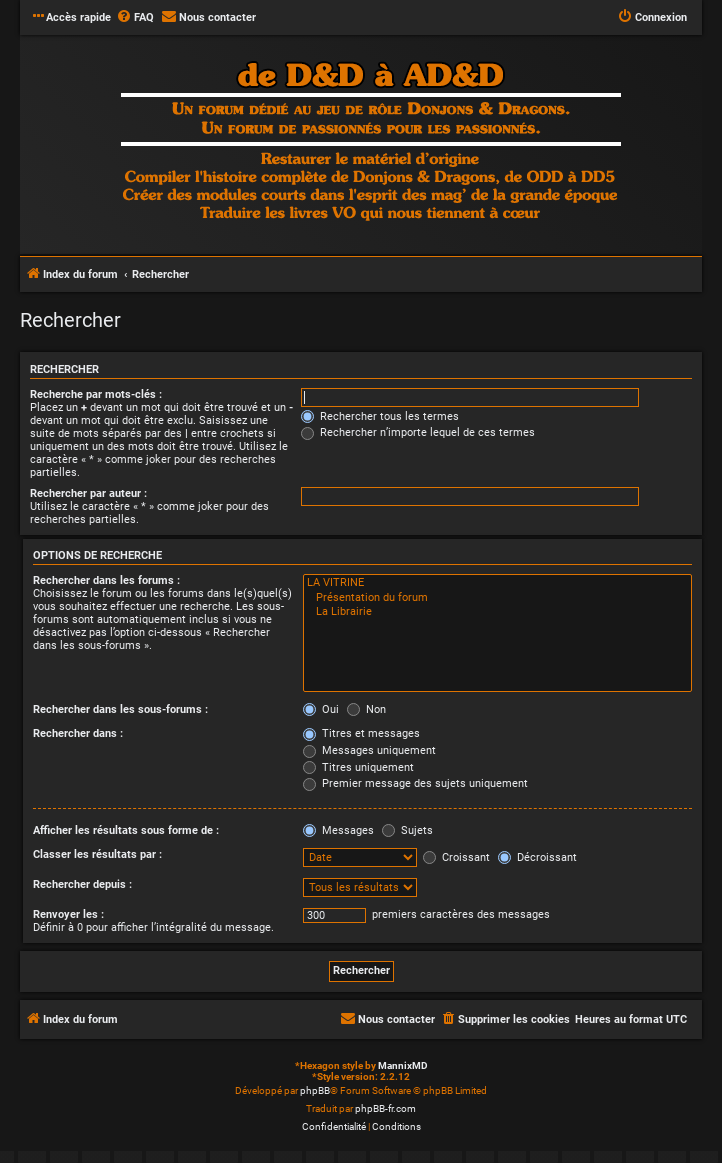 The image size is (722, 1163). What do you see at coordinates (456, 857) in the screenshot?
I see `Croissant` at bounding box center [456, 857].